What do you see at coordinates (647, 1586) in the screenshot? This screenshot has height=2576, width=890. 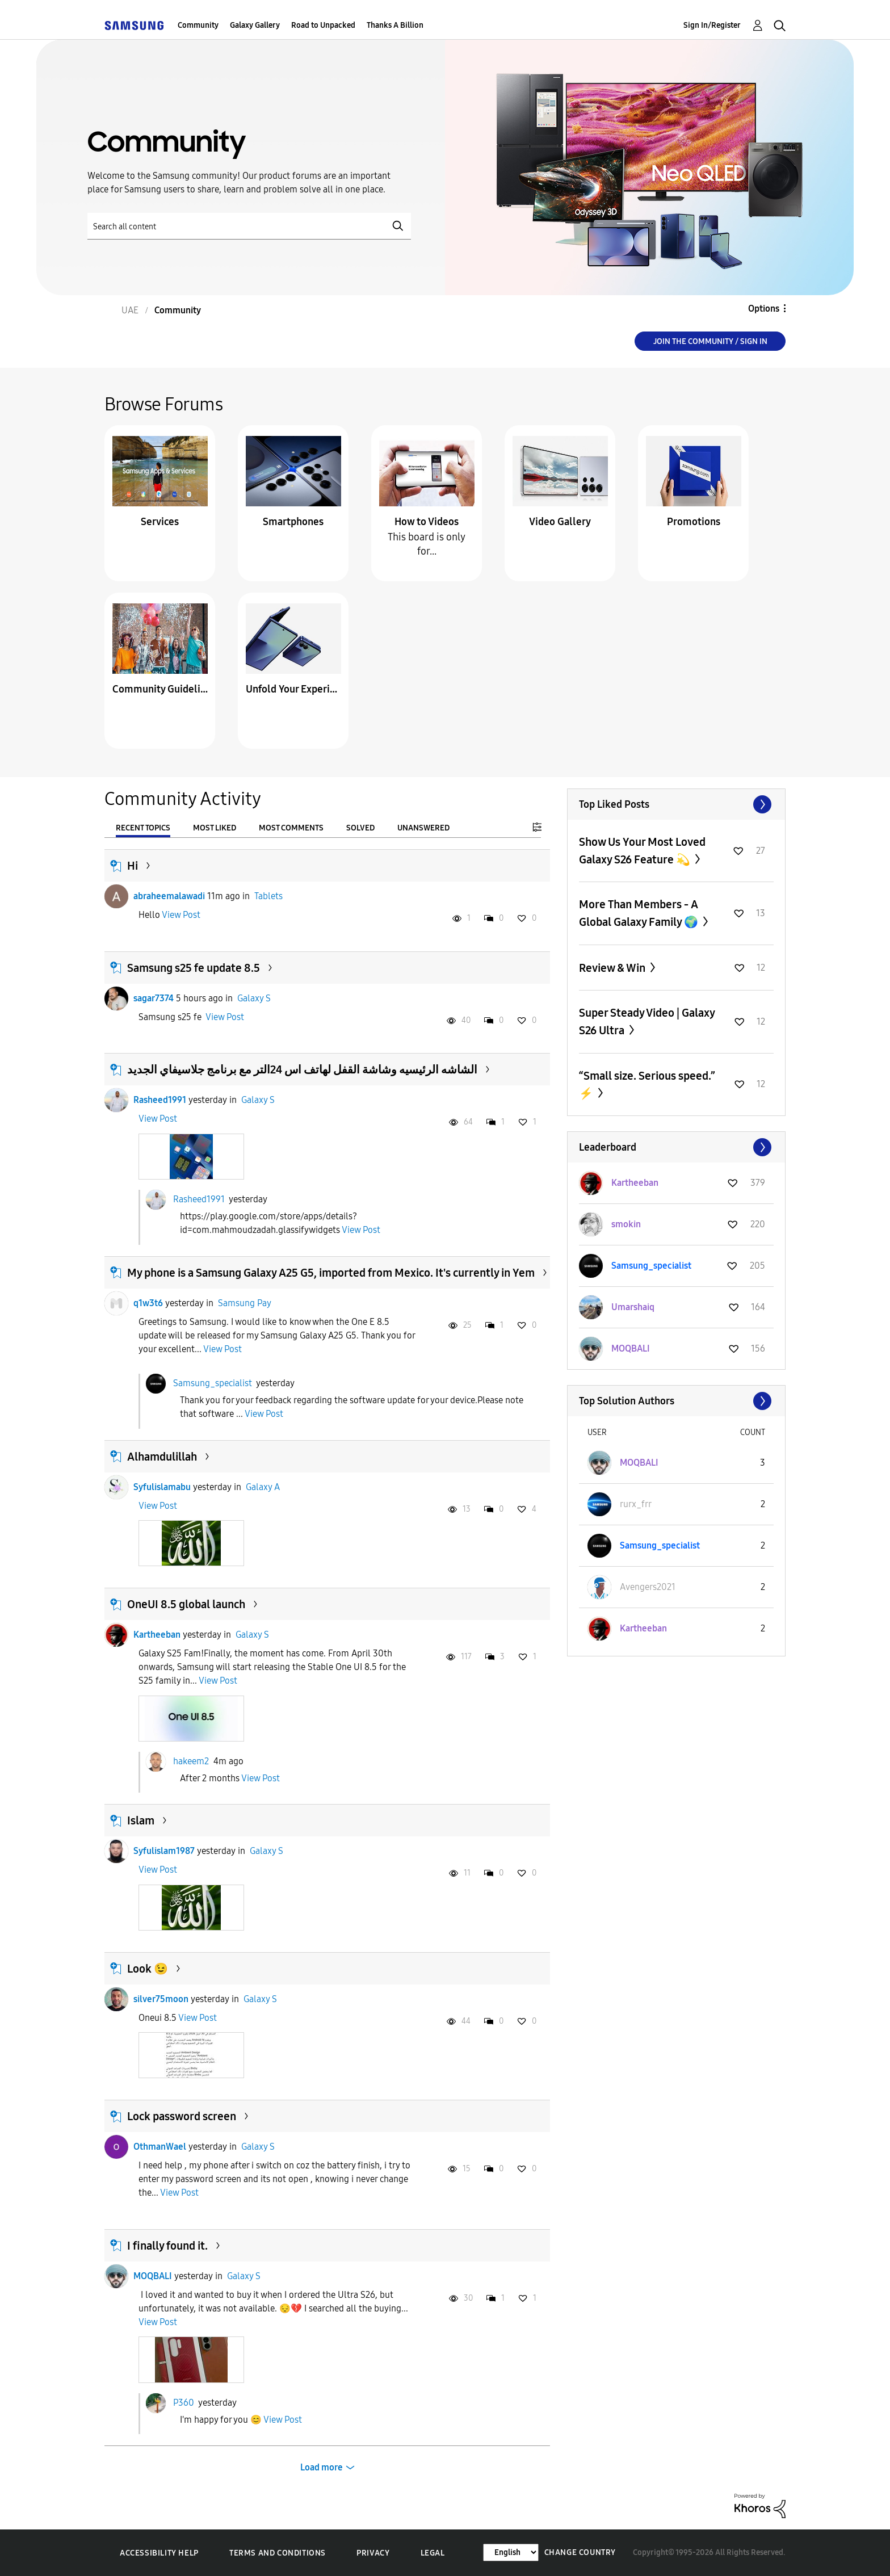 I see `[View Profile of Avengers2021]` at bounding box center [647, 1586].